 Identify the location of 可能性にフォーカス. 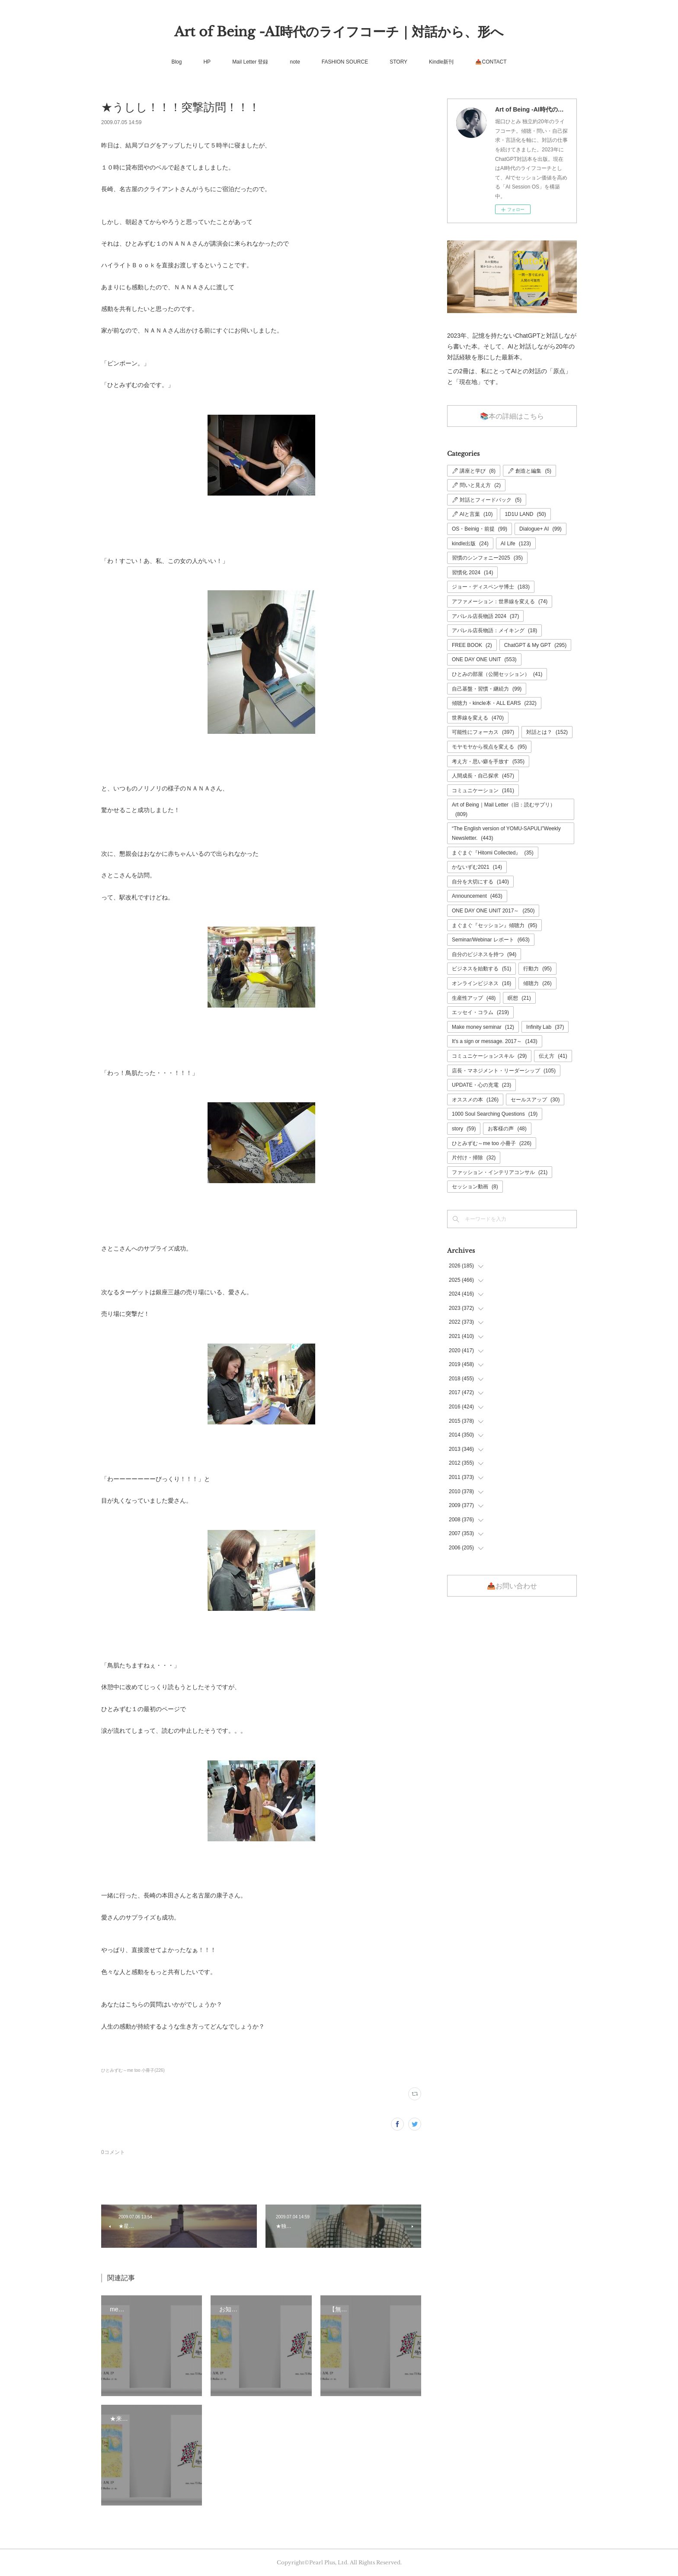
(483, 732).